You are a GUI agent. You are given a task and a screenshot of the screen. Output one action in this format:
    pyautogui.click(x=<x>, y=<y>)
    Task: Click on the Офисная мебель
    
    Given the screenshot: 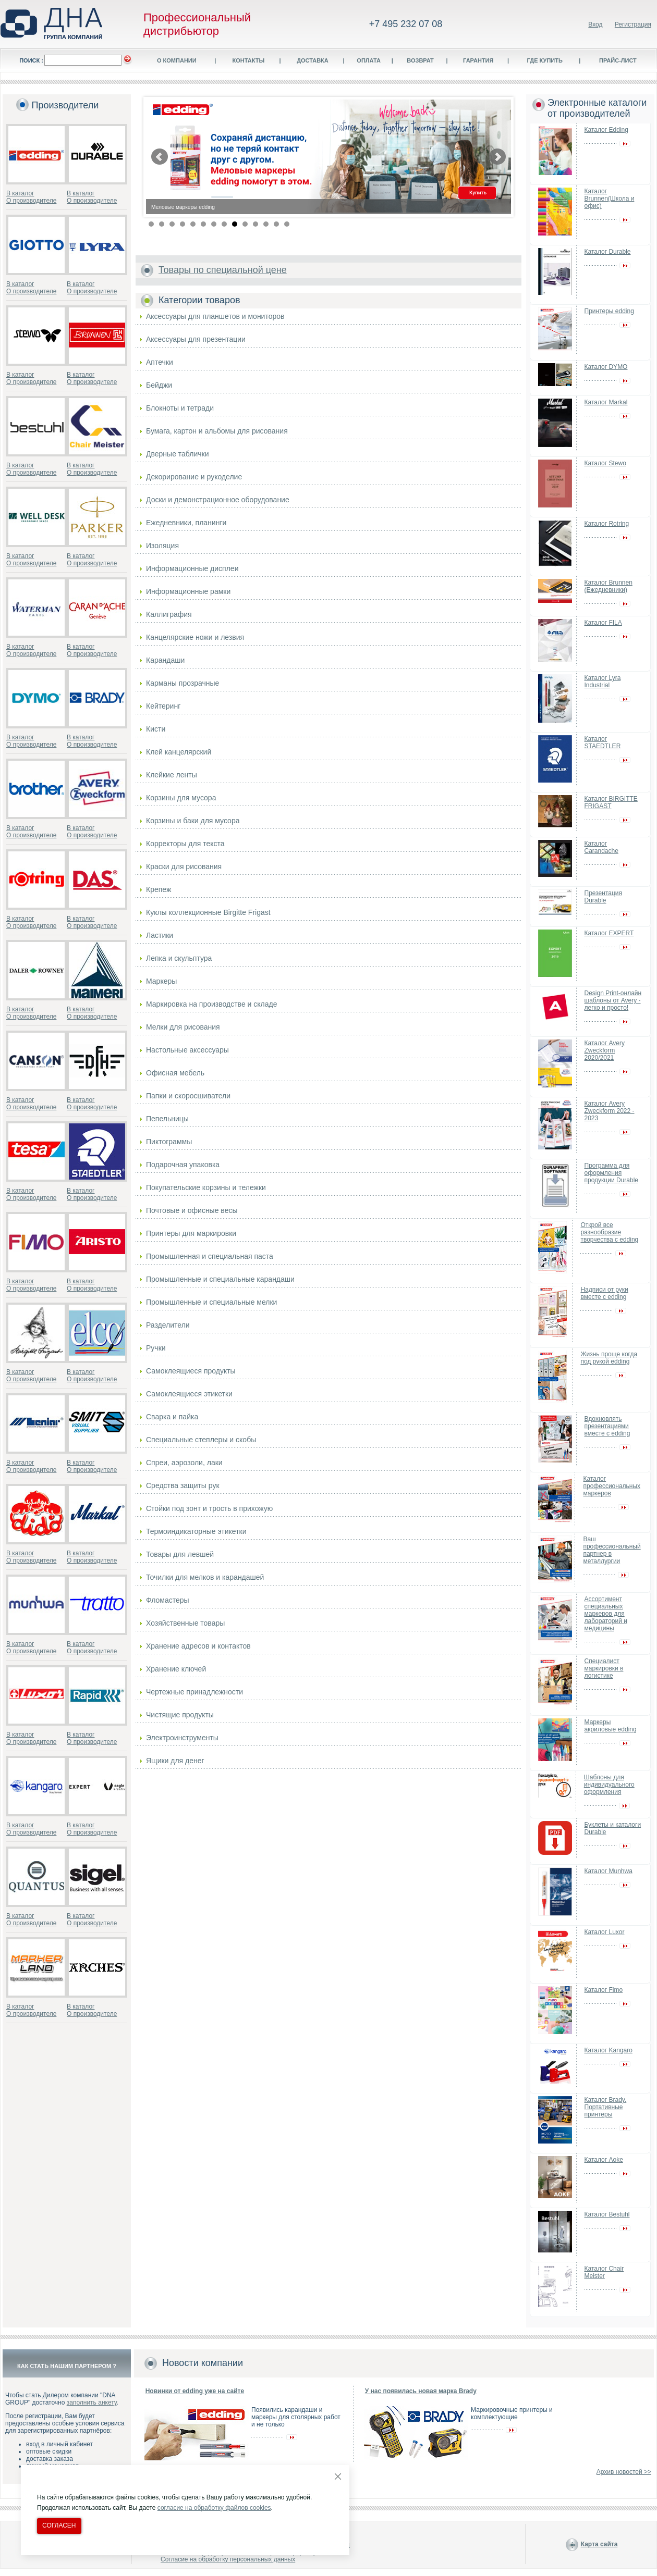 What is the action you would take?
    pyautogui.click(x=175, y=1073)
    